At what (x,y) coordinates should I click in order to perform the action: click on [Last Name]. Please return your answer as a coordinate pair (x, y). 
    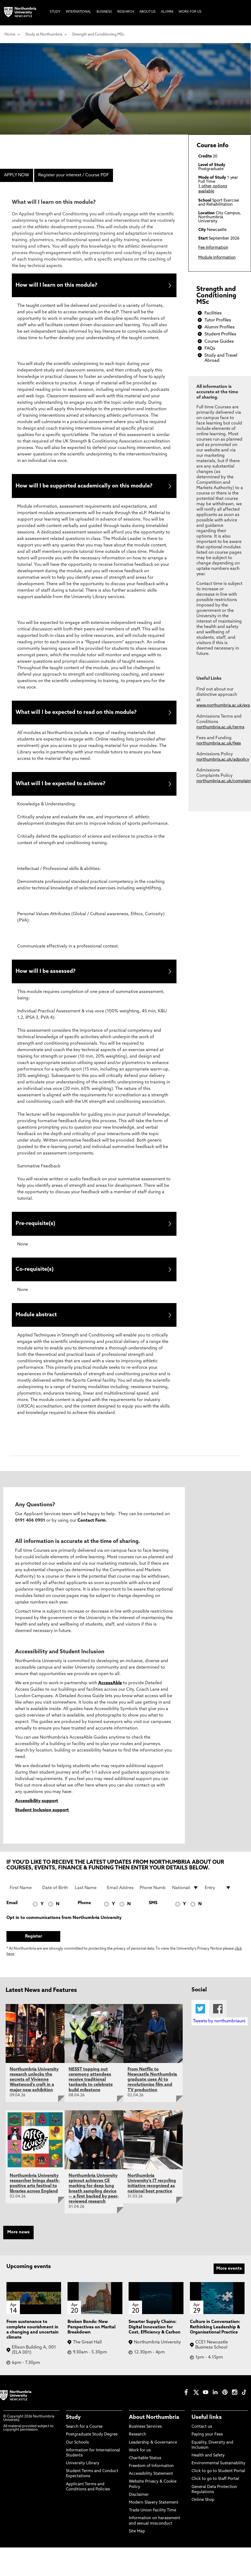
    Looking at the image, I should click on (88, 1900).